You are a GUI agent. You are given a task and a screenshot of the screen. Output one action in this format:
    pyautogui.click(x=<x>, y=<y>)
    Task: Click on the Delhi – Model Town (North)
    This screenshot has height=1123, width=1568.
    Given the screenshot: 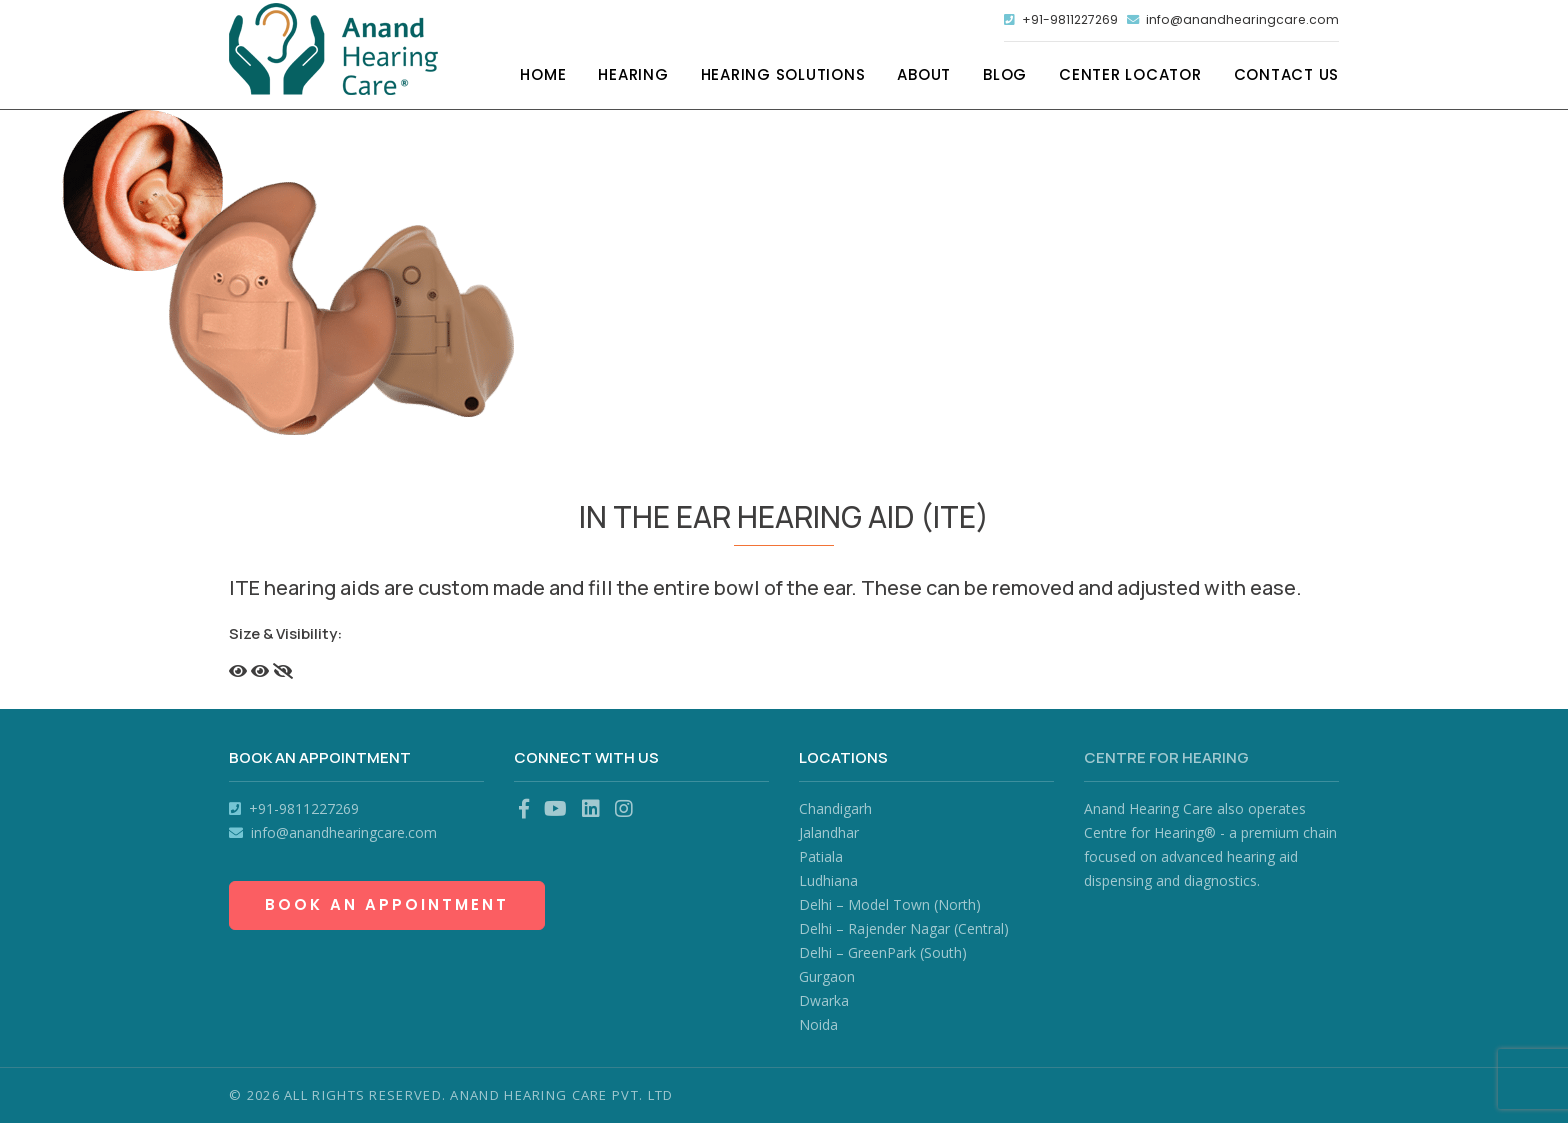 What is the action you would take?
    pyautogui.click(x=890, y=904)
    